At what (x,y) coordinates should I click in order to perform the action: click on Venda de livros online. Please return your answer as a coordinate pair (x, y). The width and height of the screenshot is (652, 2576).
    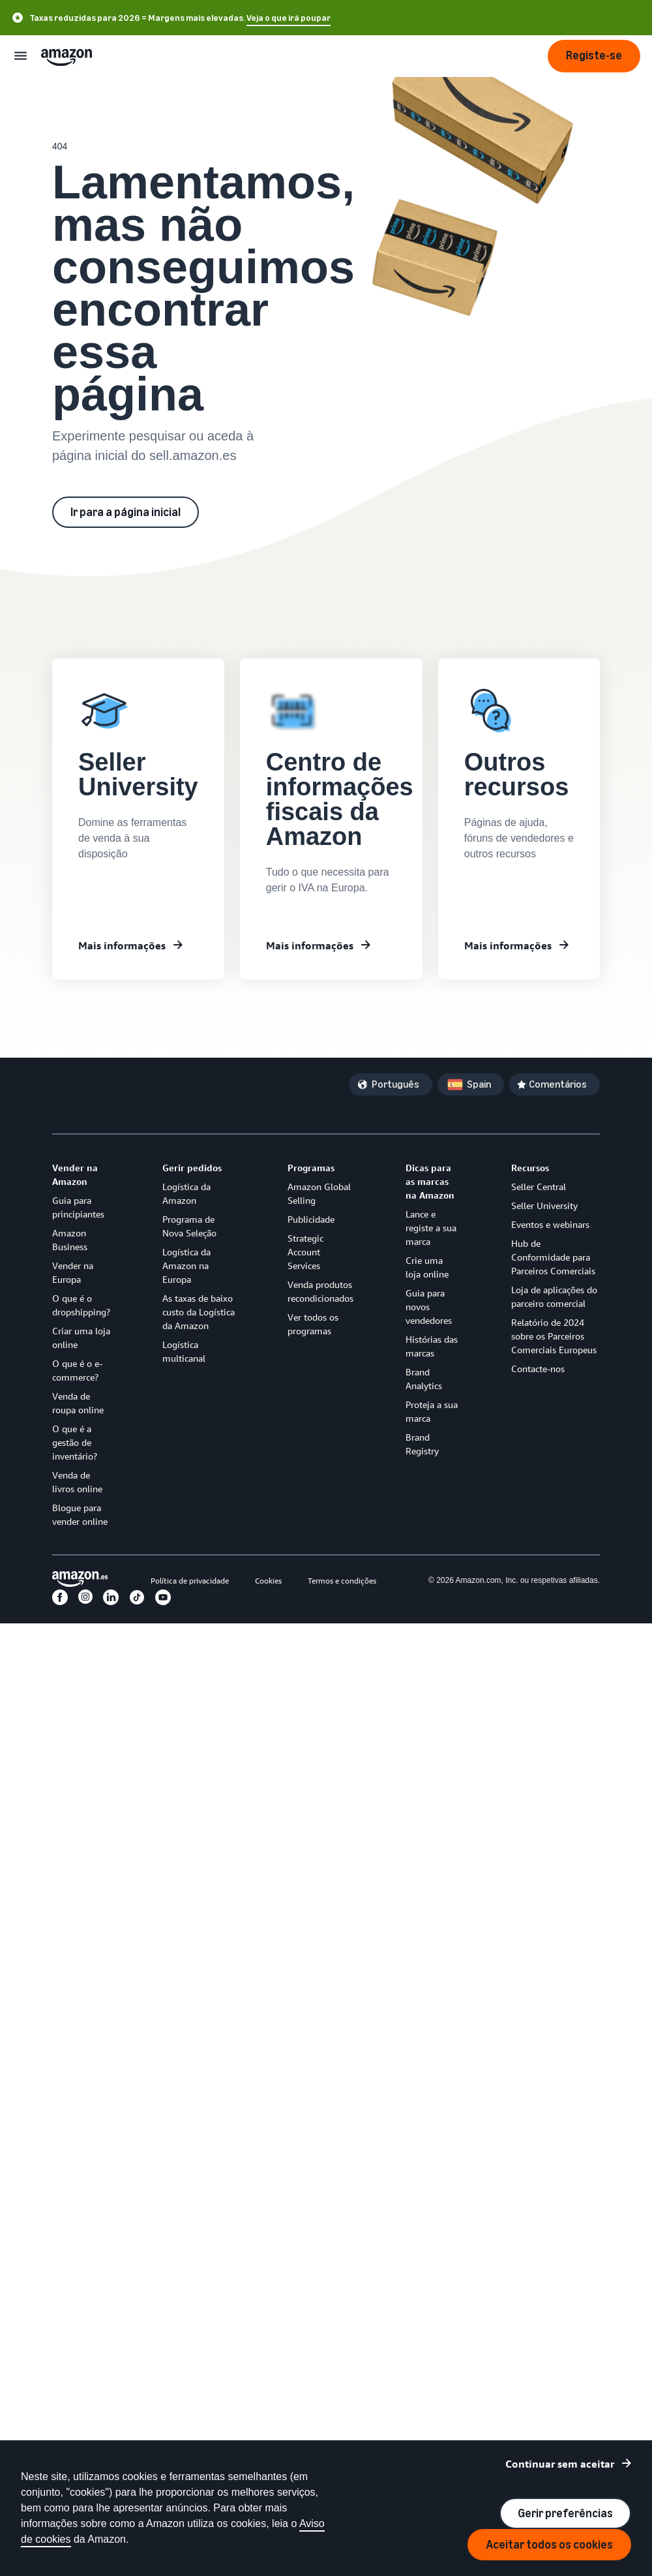
    Looking at the image, I should click on (77, 1481).